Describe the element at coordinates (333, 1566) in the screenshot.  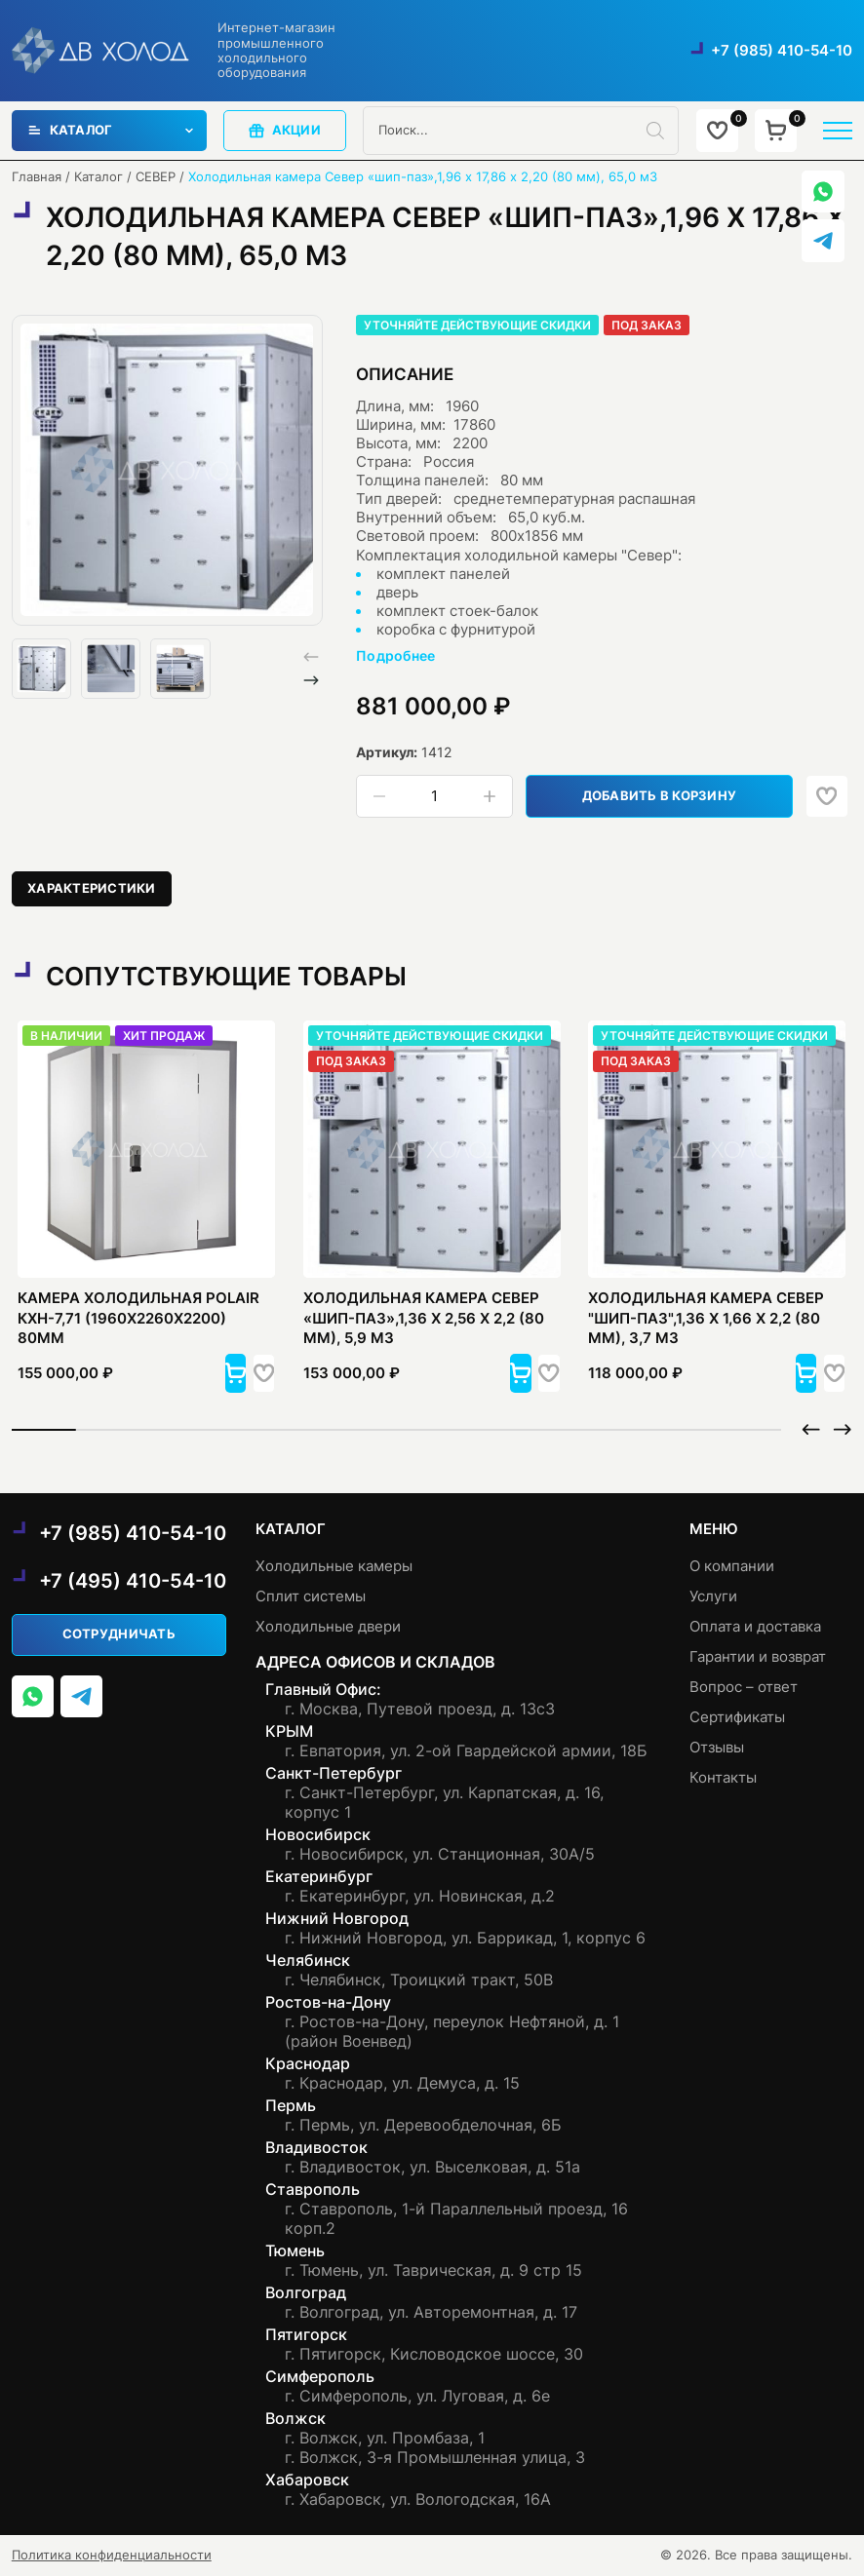
I see `Холодильные камеры` at that location.